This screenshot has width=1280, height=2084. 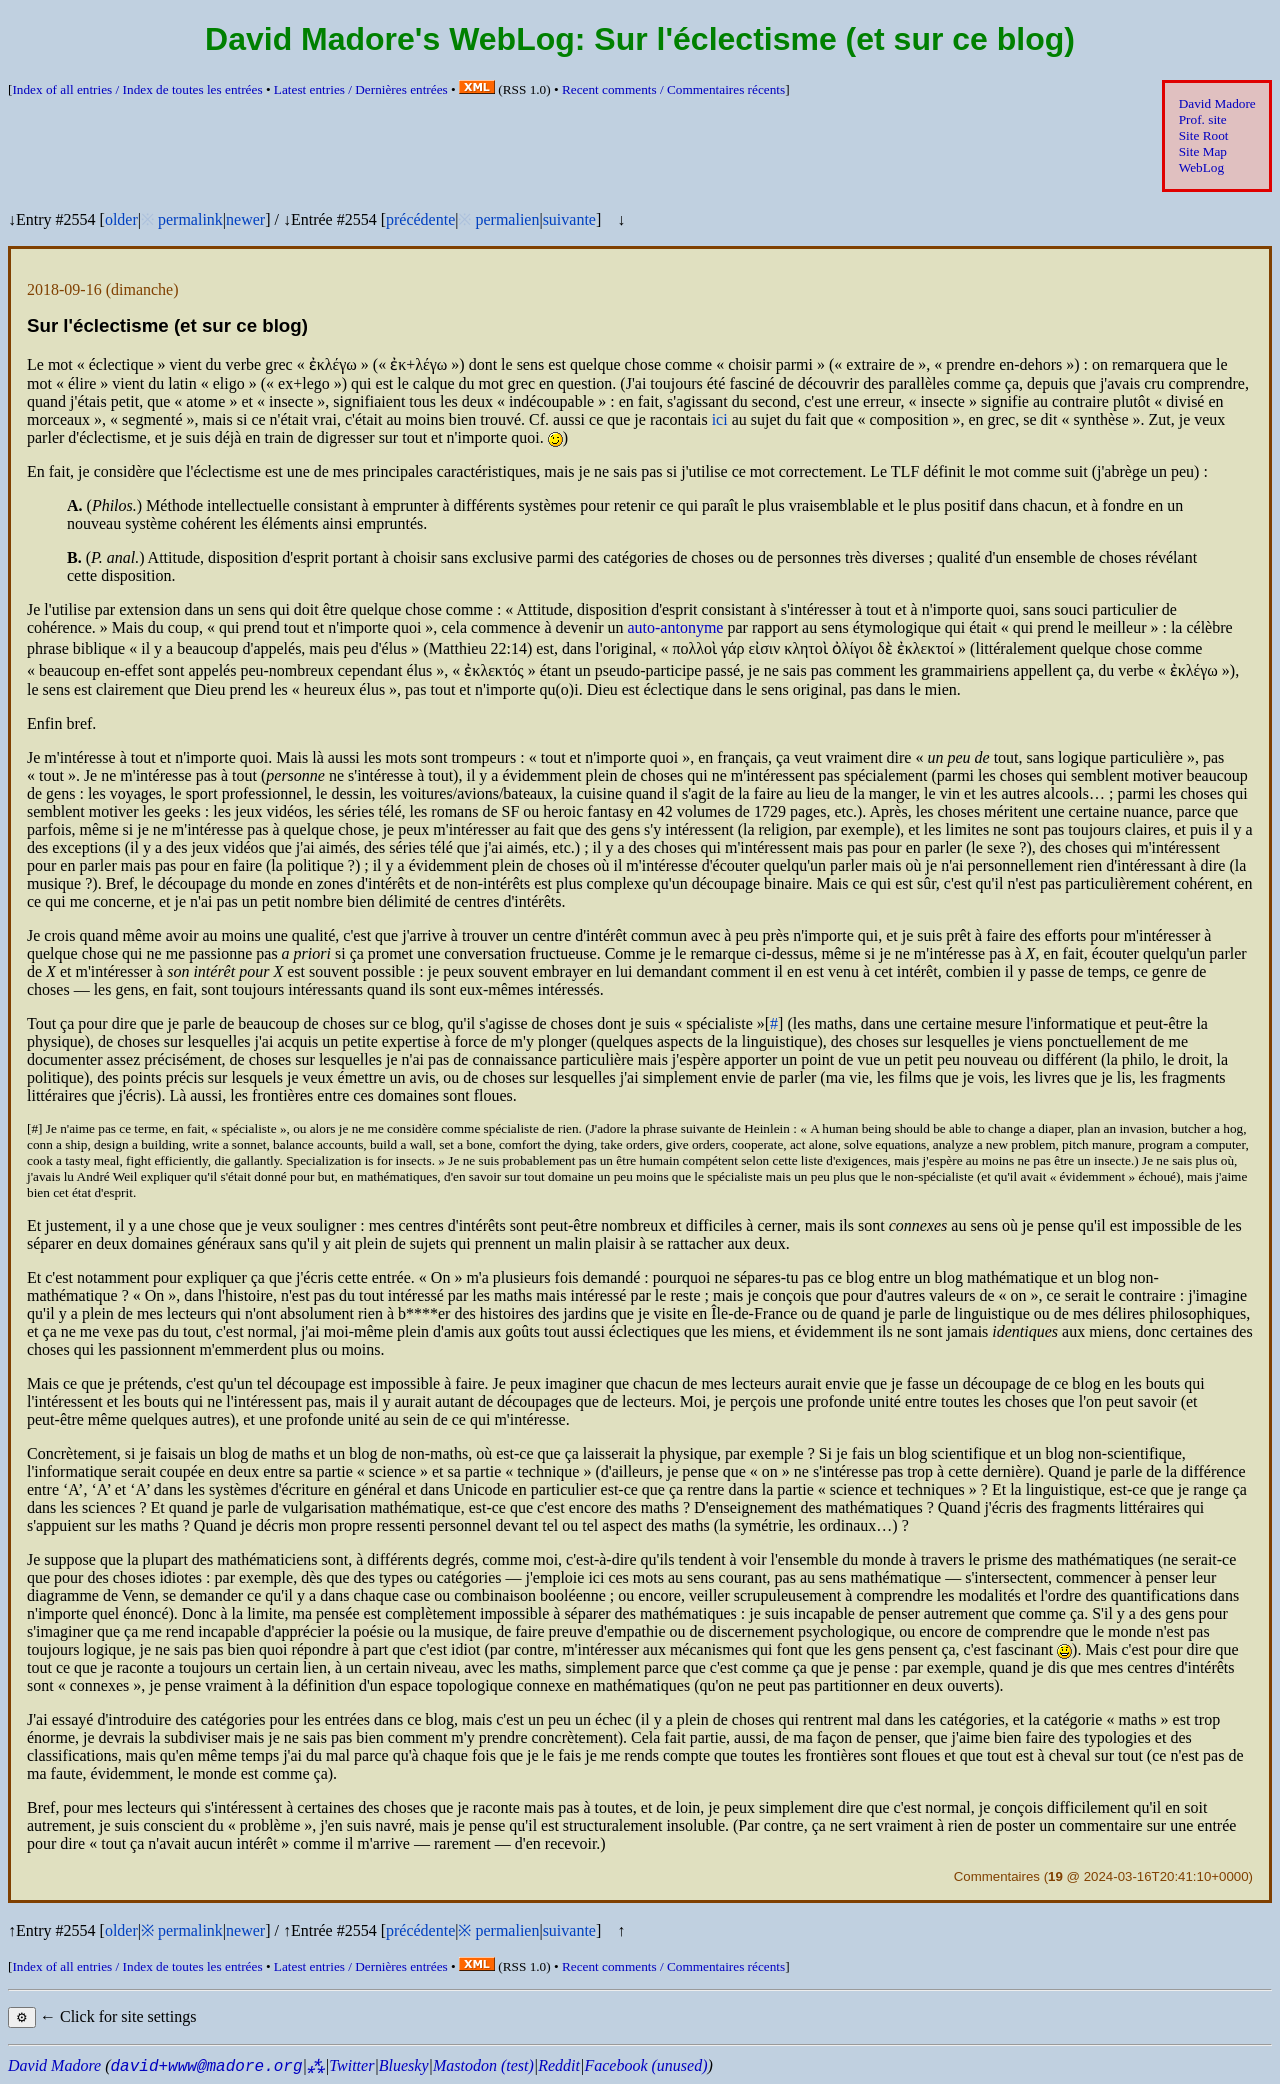 What do you see at coordinates (1203, 151) in the screenshot?
I see `Site Map` at bounding box center [1203, 151].